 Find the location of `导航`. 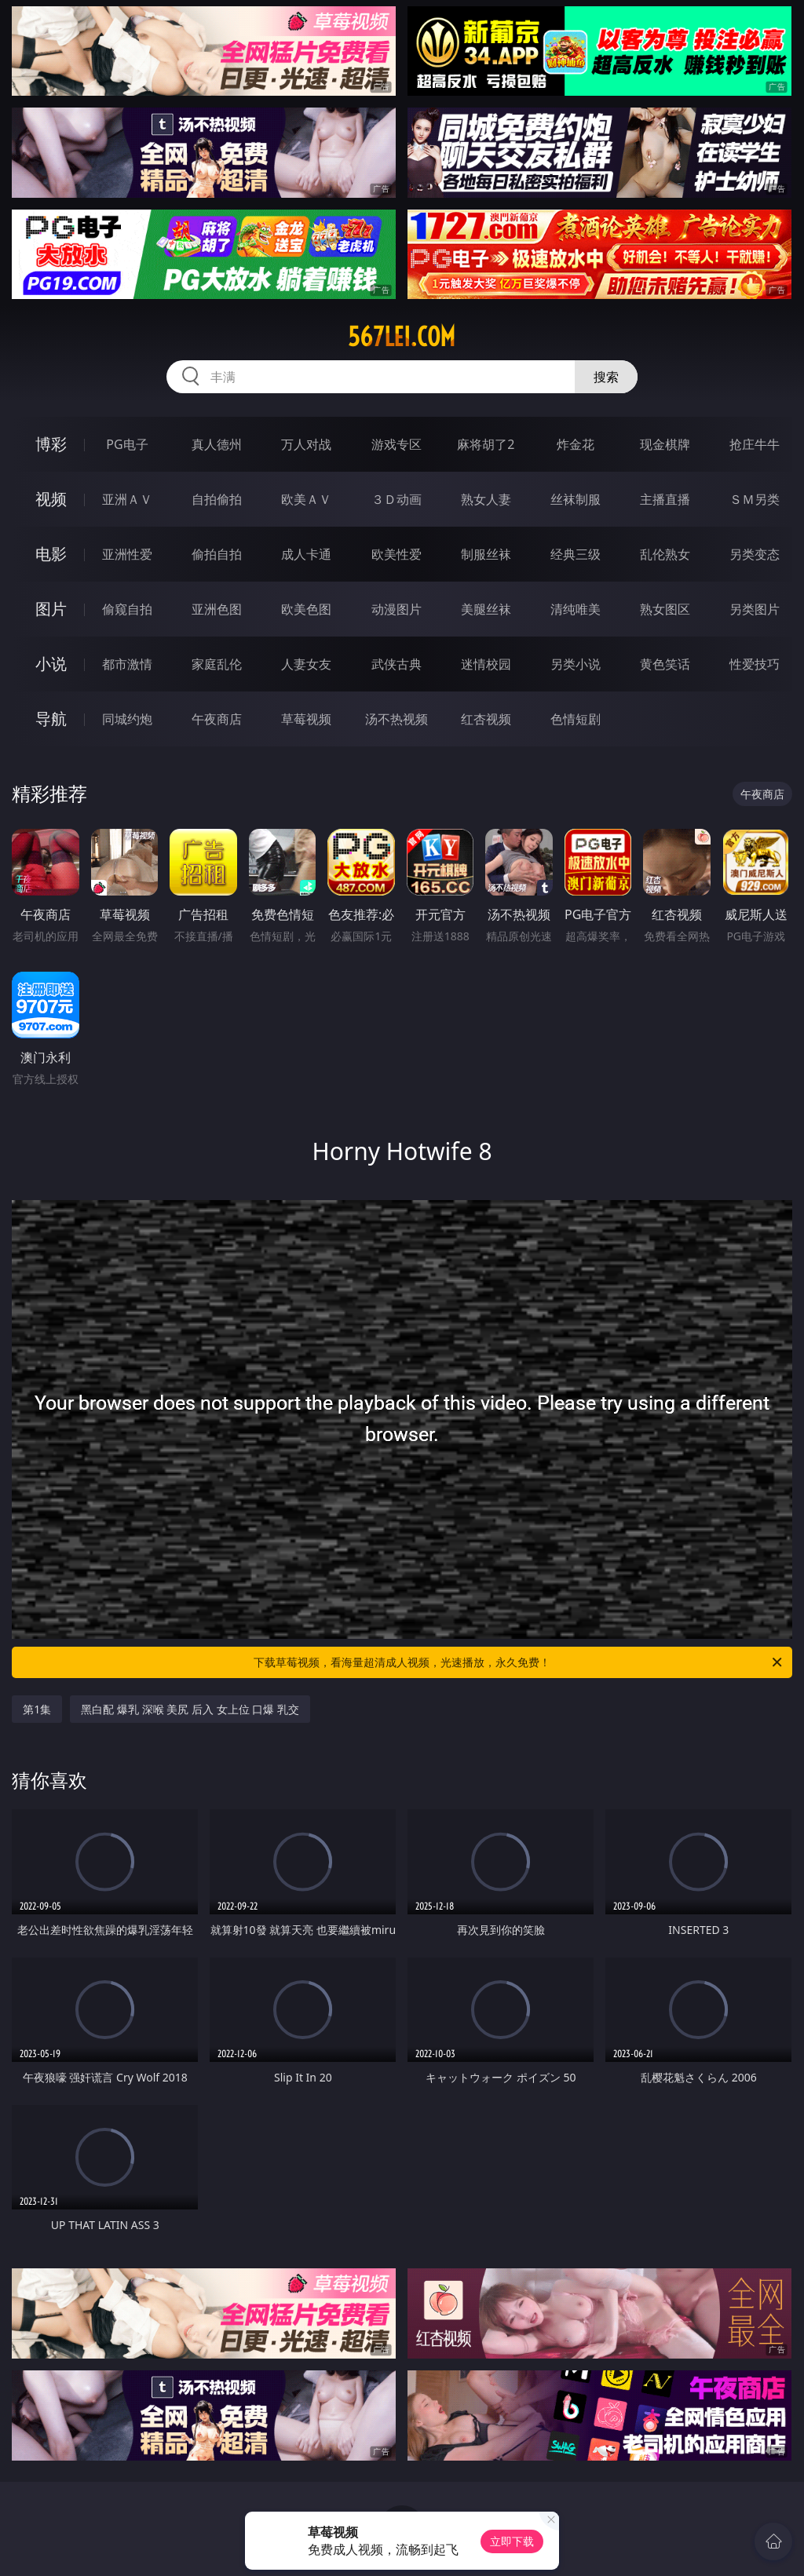

导航 is located at coordinates (51, 718).